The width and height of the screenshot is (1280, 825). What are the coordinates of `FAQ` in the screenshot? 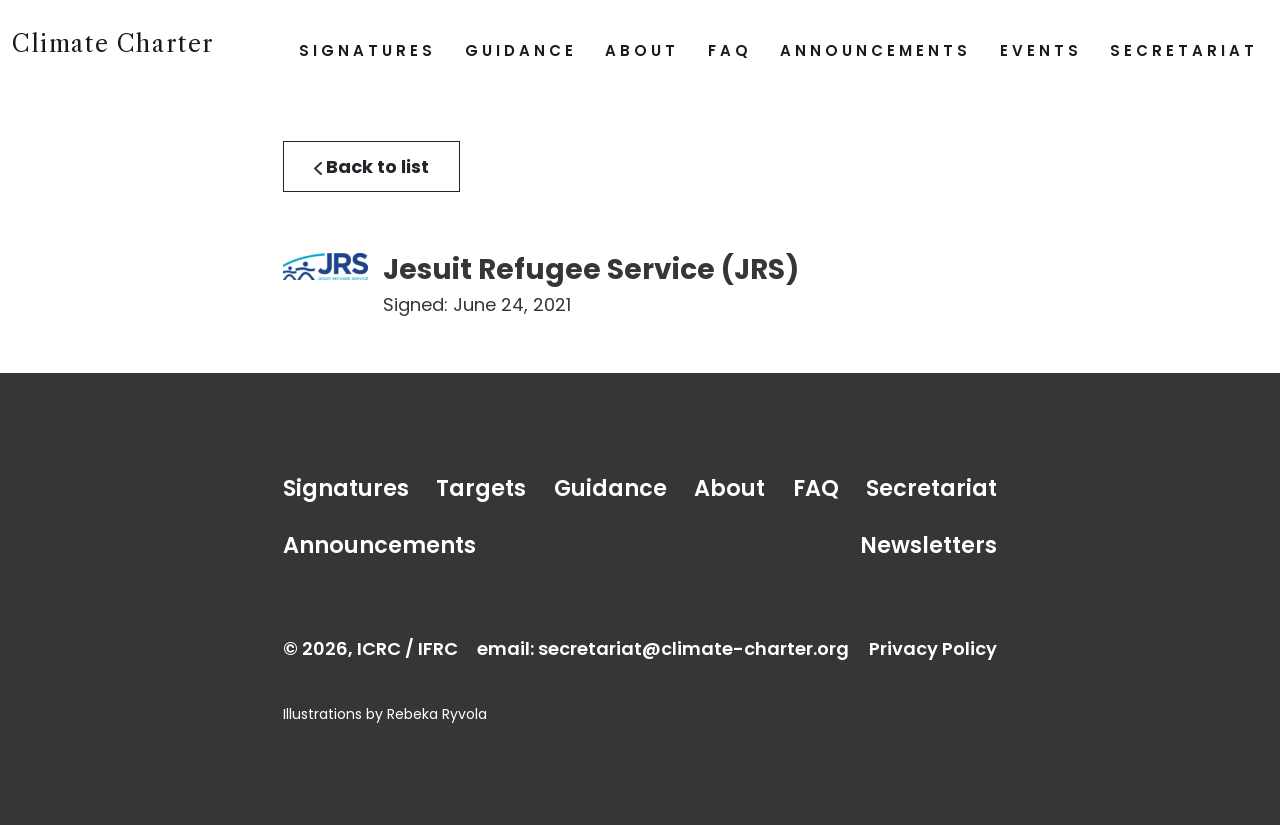 It's located at (730, 50).